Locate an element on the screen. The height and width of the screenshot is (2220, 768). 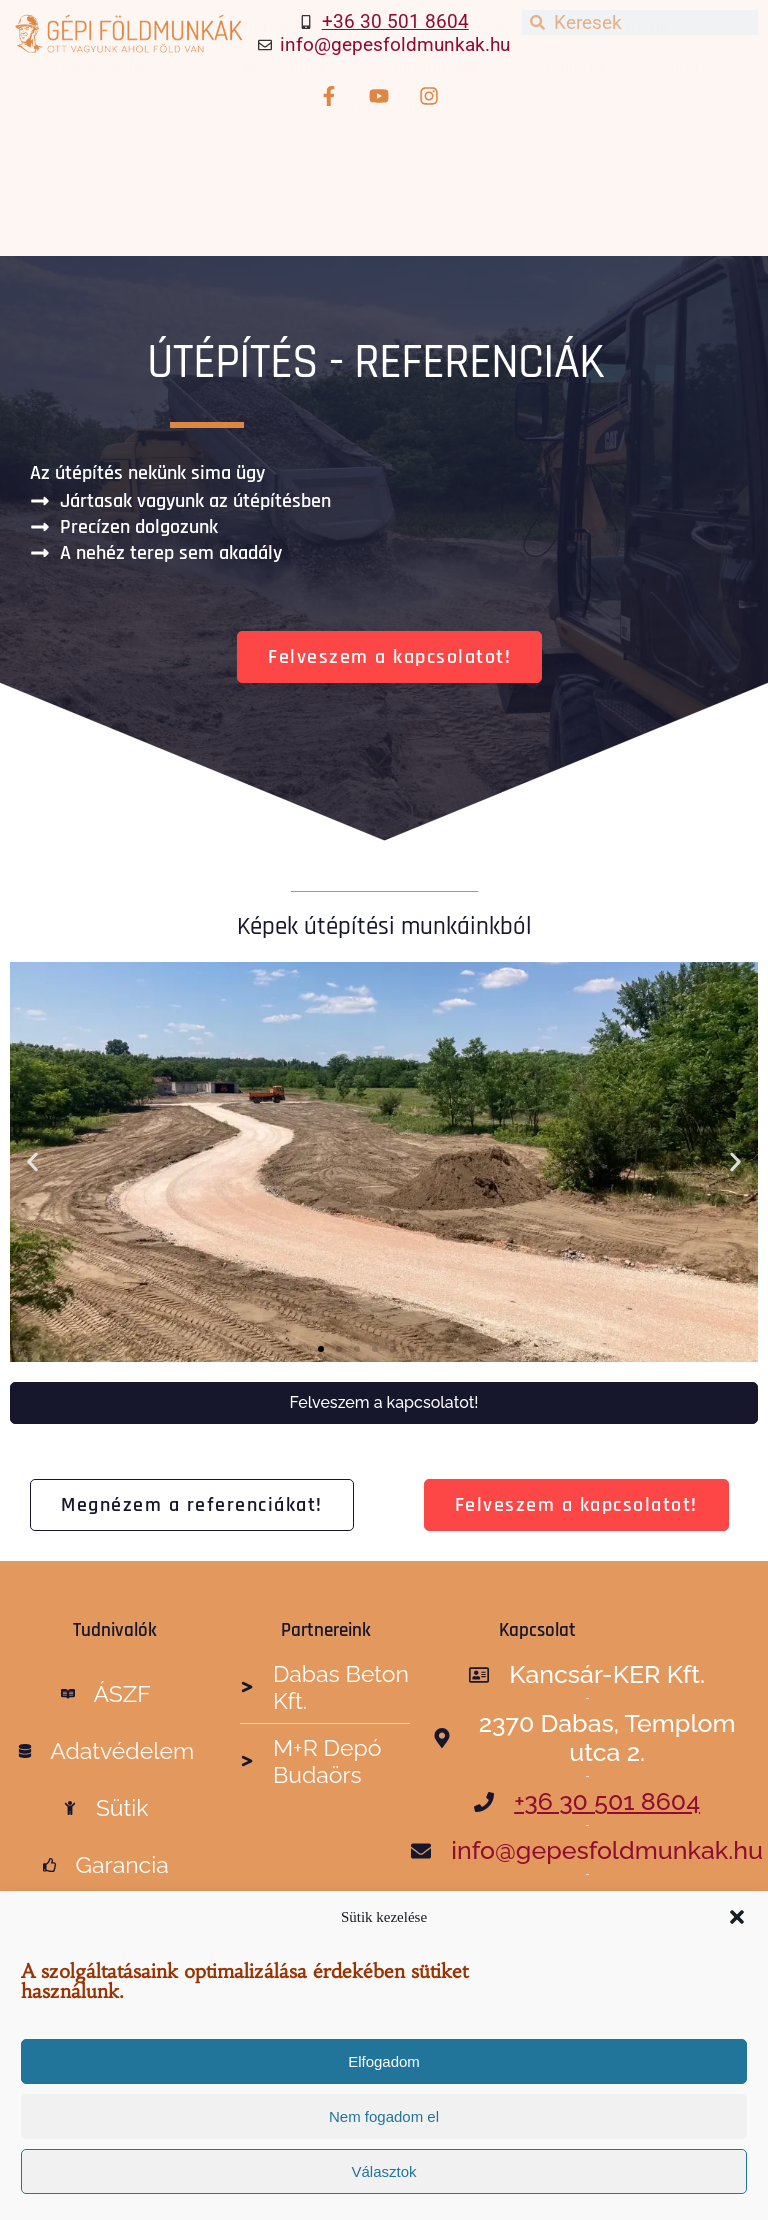
[button] is located at coordinates (737, 1917).